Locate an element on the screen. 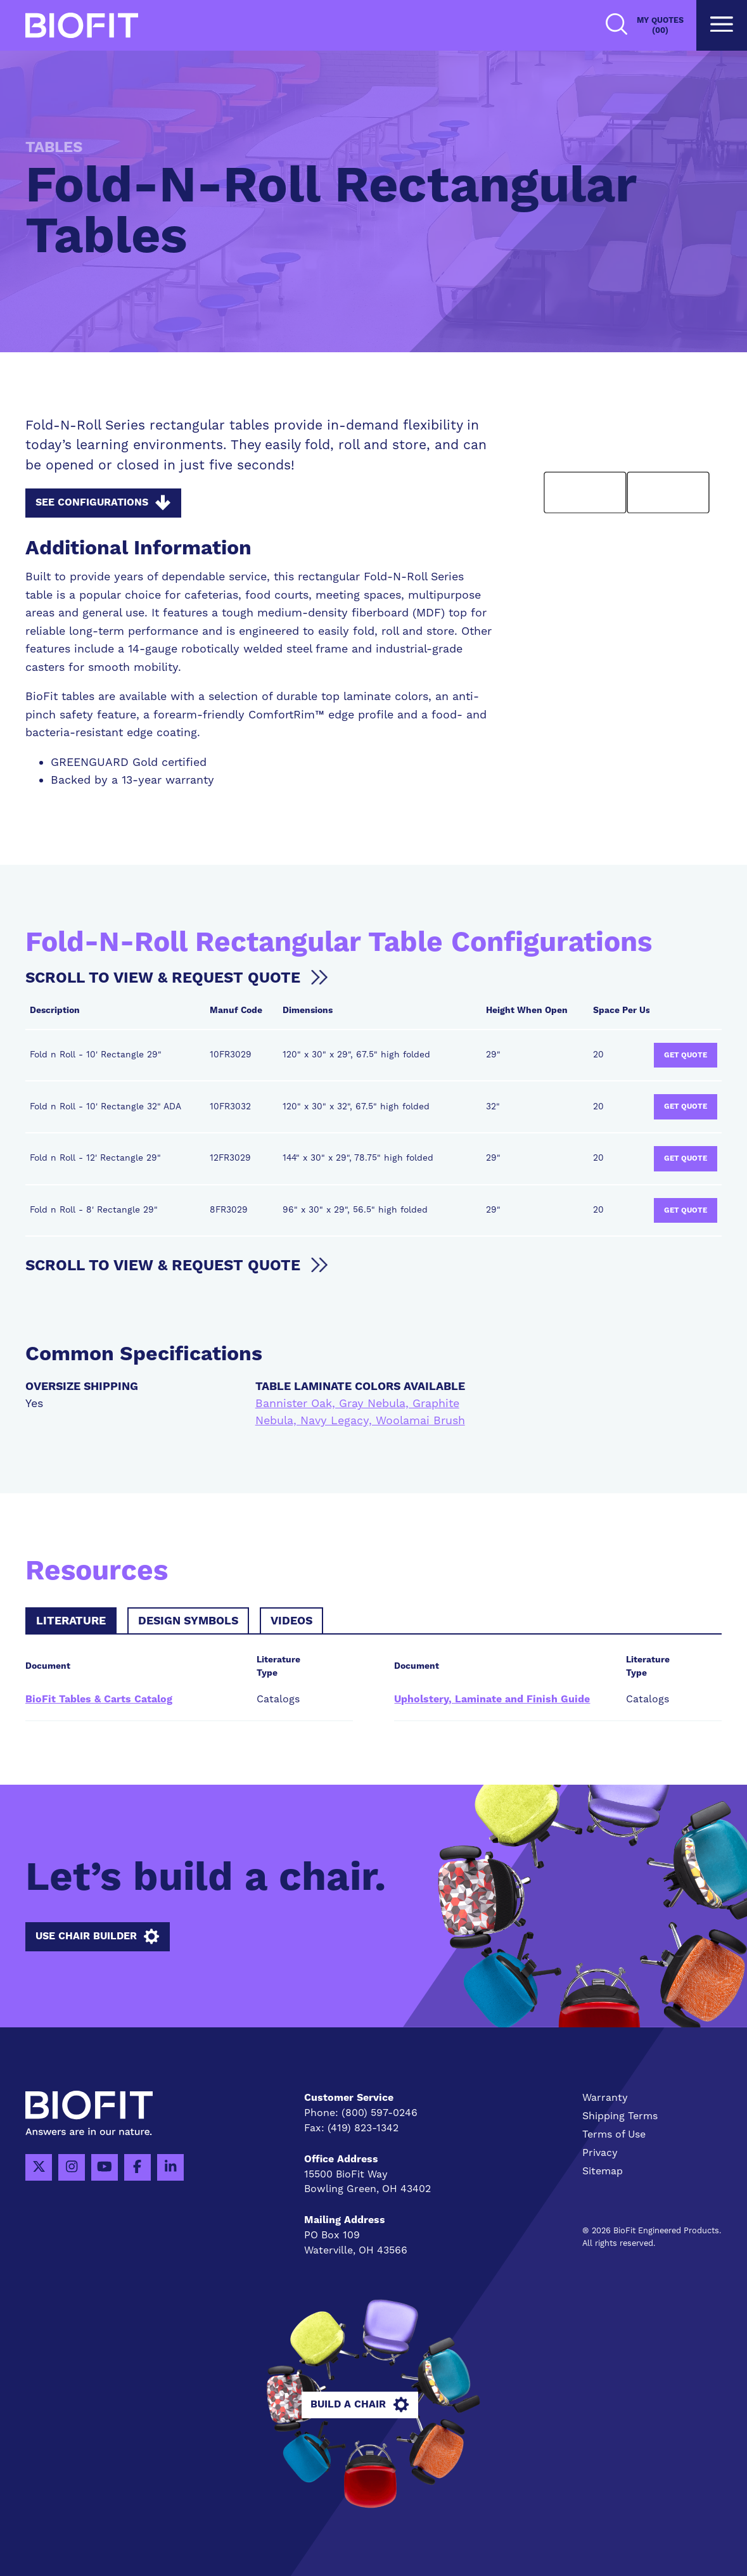 The height and width of the screenshot is (2576, 747). Design Symbols is located at coordinates (188, 1621).